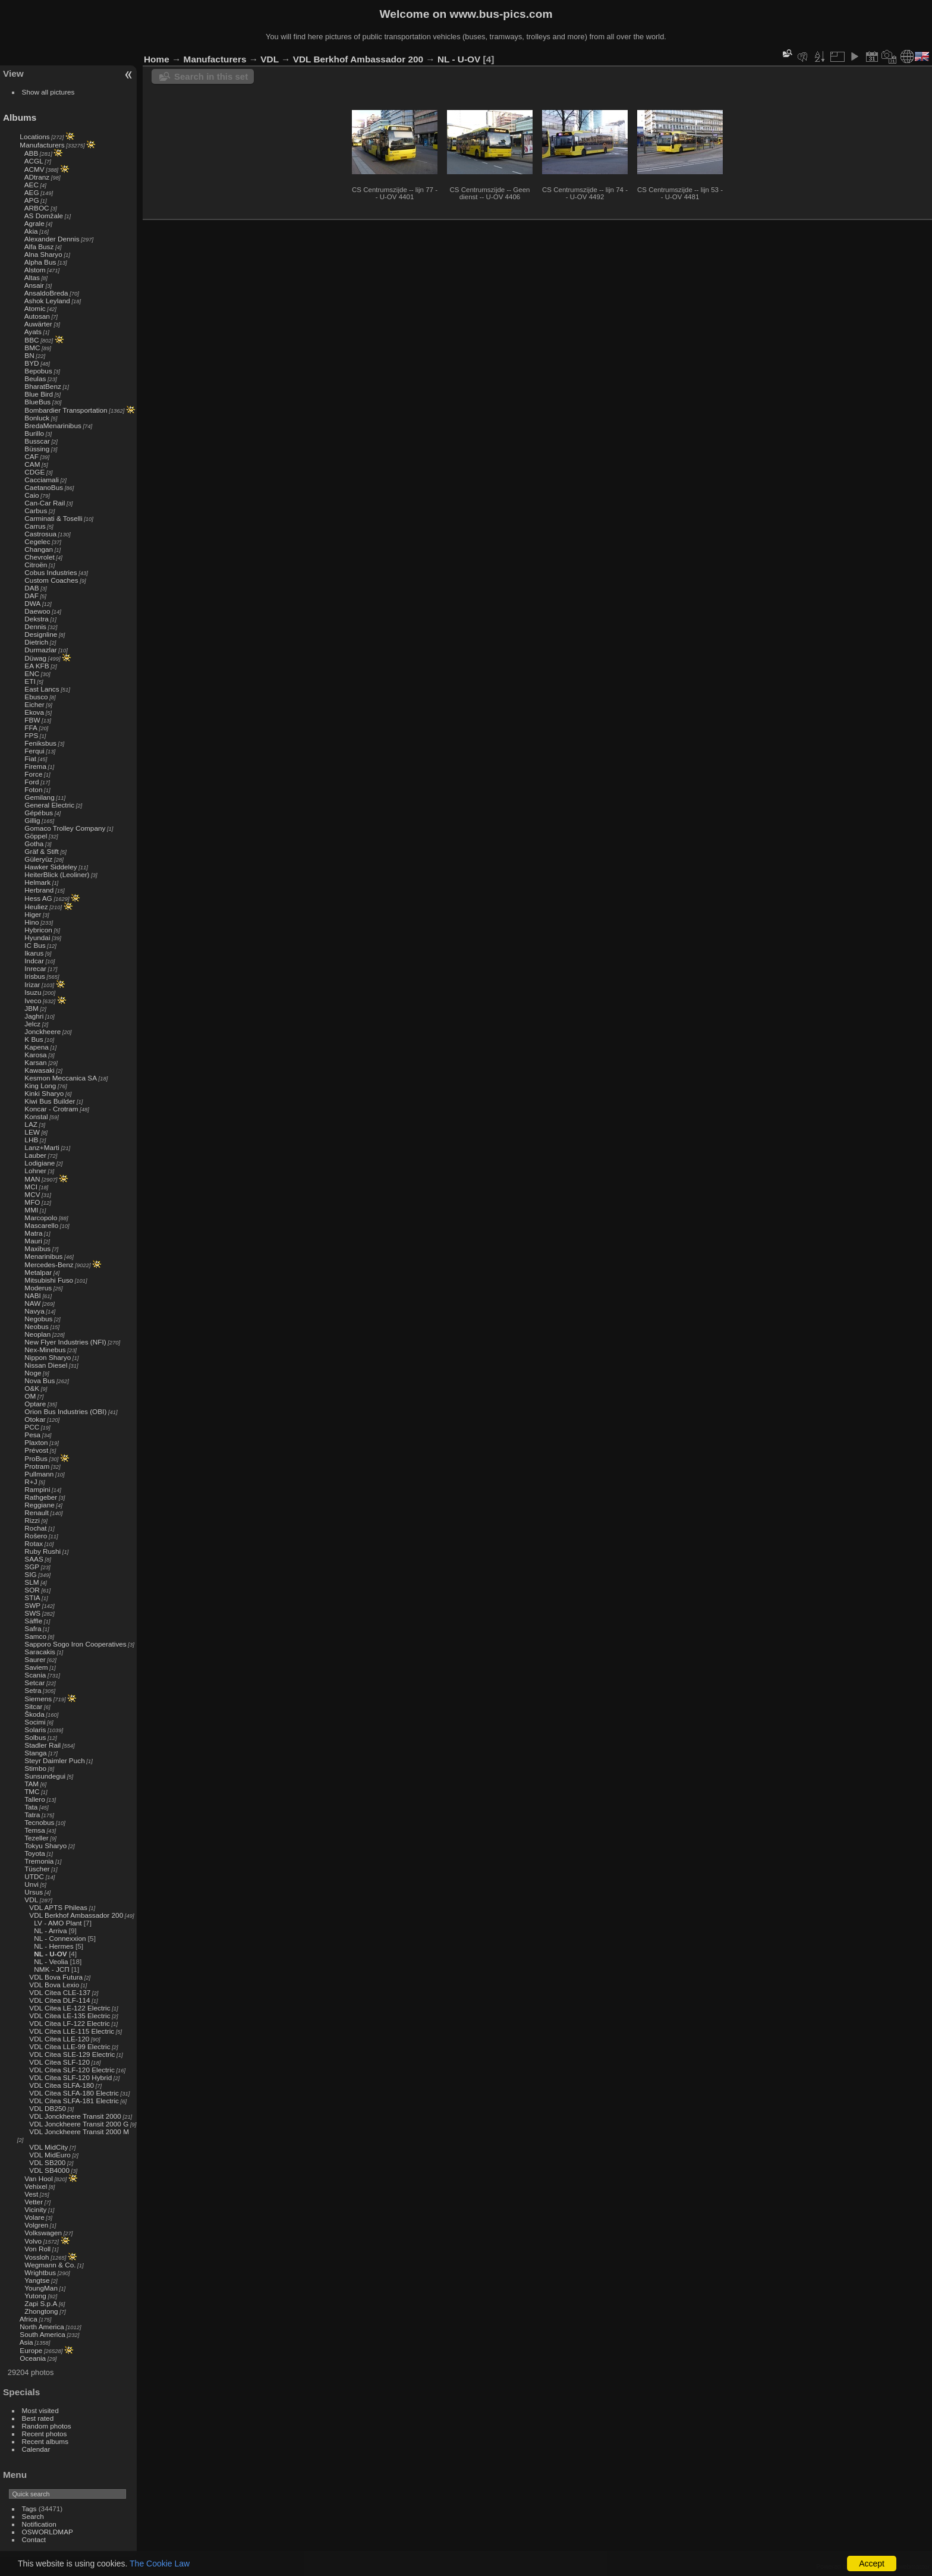 This screenshot has width=932, height=2576. I want to click on Manufacturers, so click(42, 145).